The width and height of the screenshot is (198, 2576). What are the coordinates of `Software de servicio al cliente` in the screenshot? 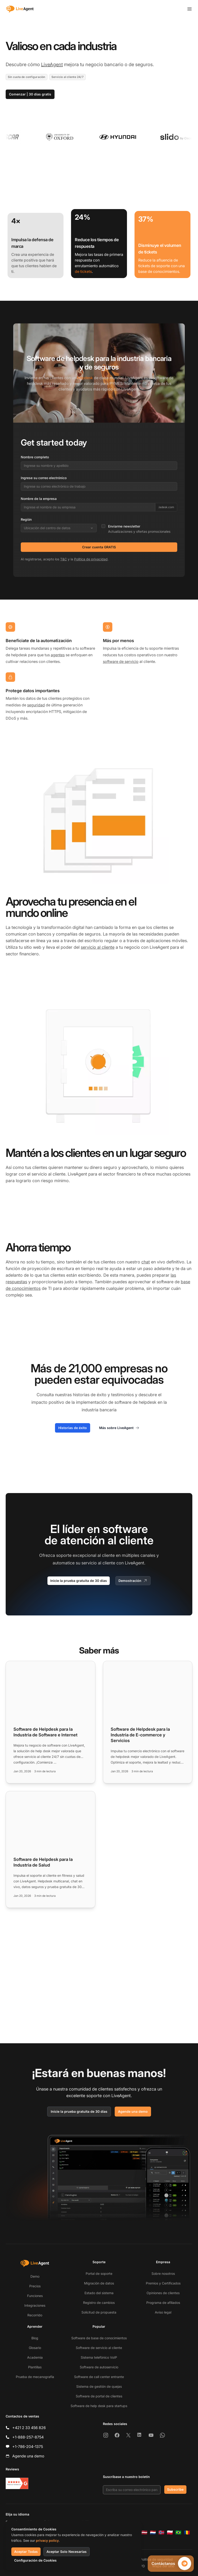 It's located at (99, 2348).